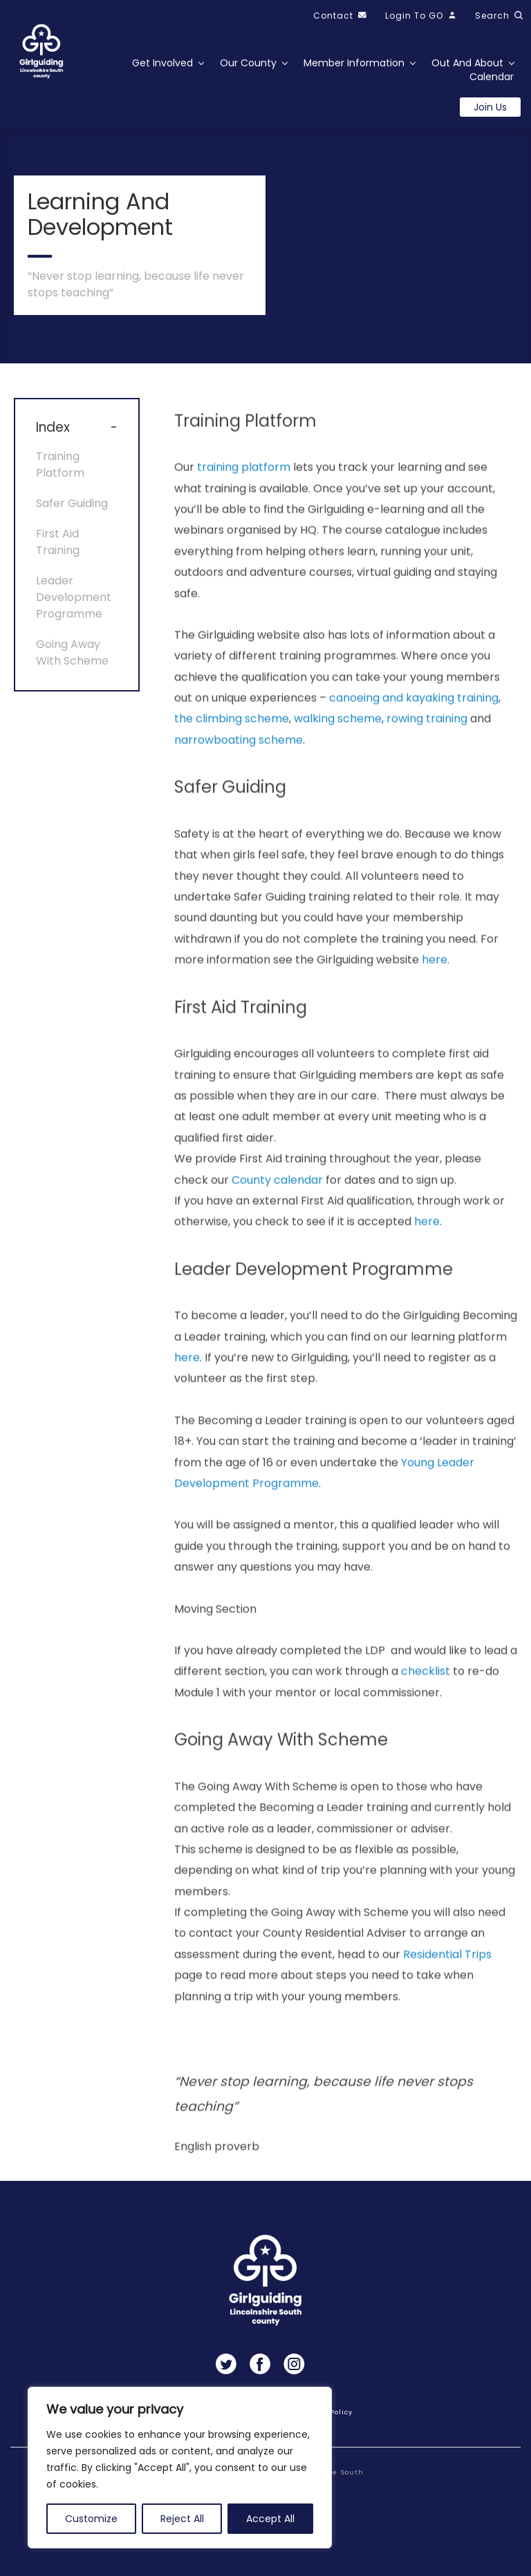  I want to click on Training Platform, so click(60, 473).